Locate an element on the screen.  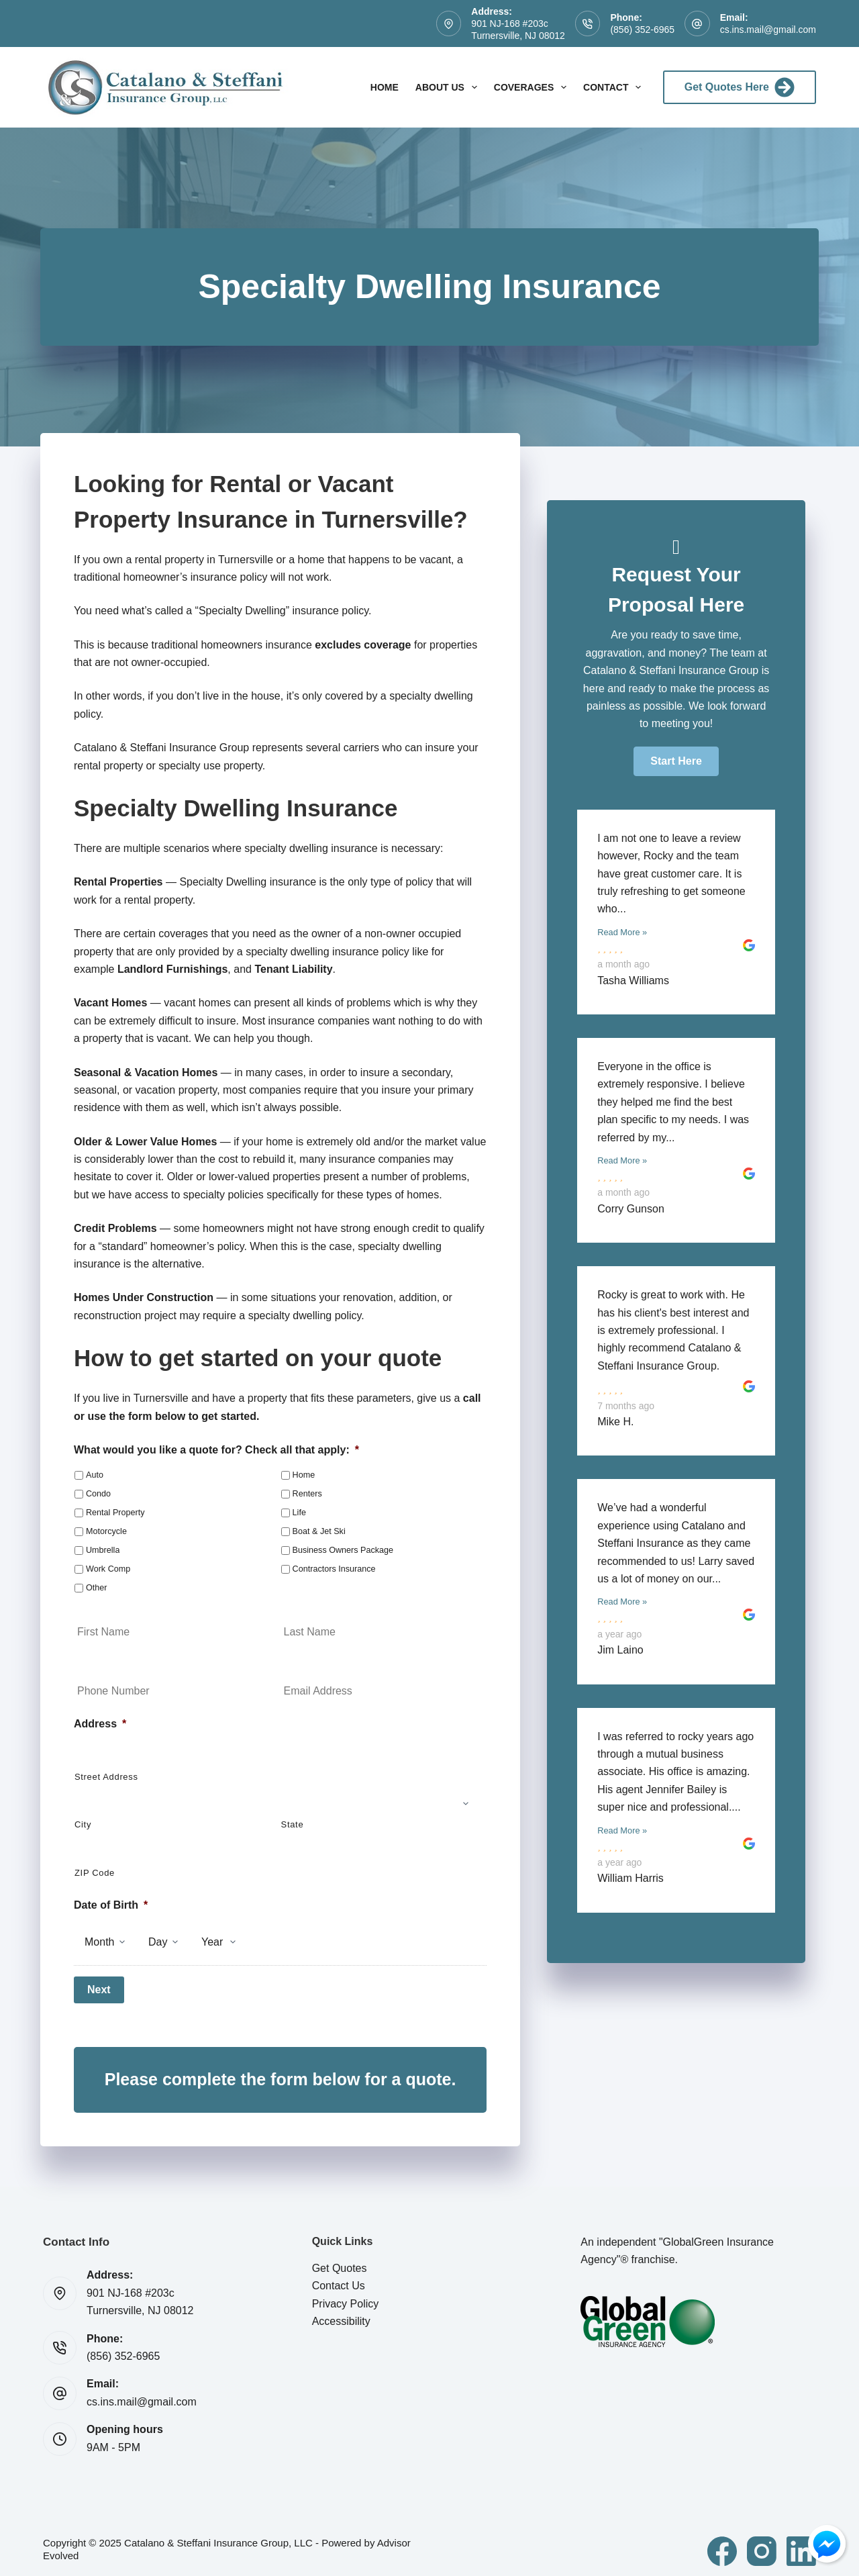
Address is located at coordinates (100, 1723).